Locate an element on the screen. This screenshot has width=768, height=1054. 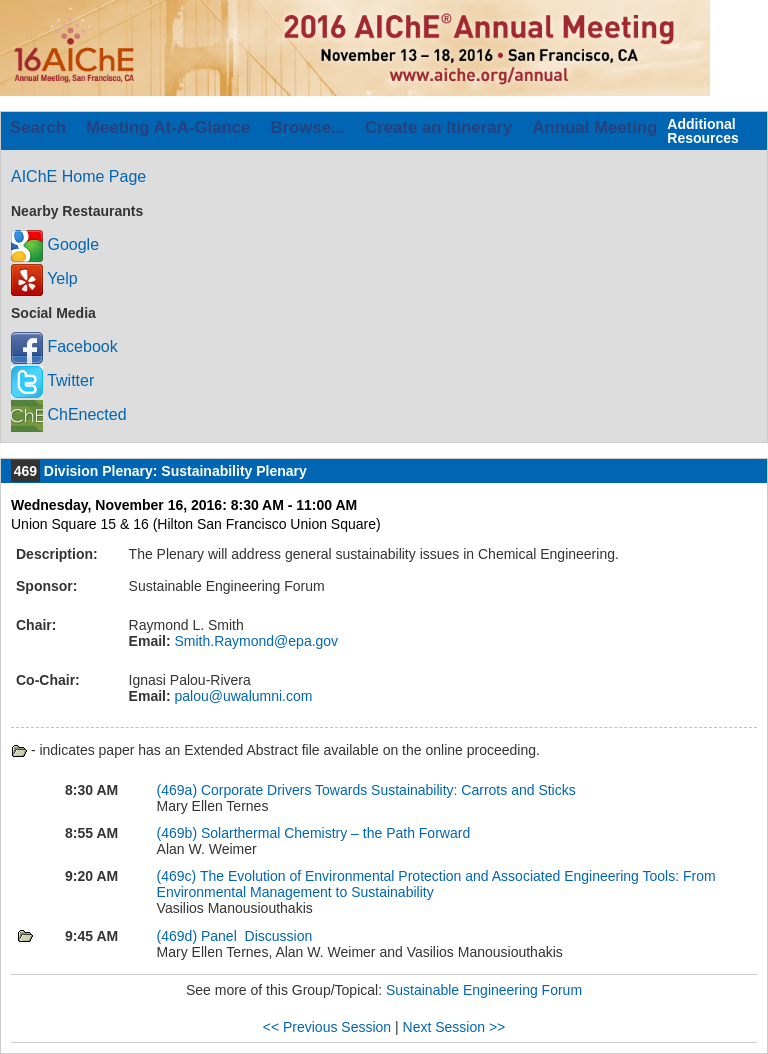
Next Session >> is located at coordinates (454, 1027).